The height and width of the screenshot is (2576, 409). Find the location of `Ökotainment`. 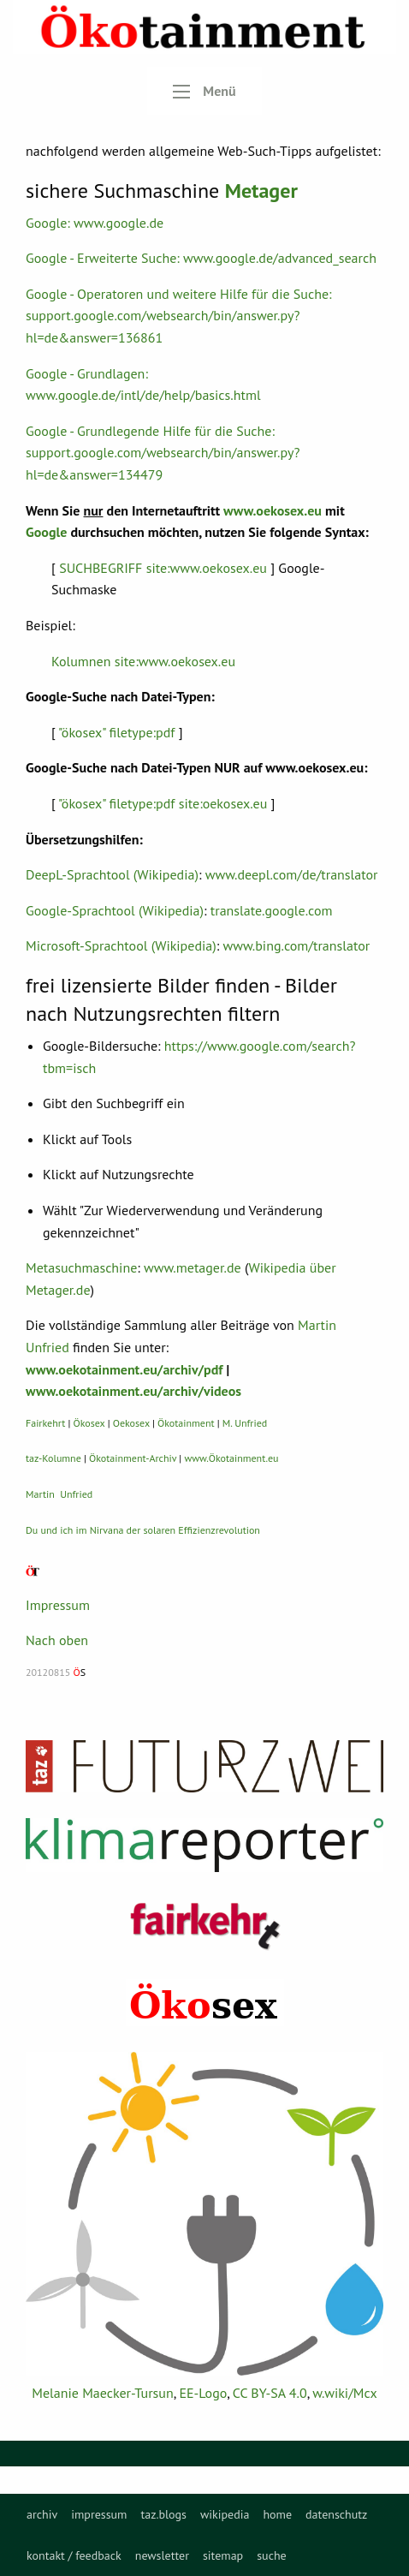

Ökotainment is located at coordinates (186, 1422).